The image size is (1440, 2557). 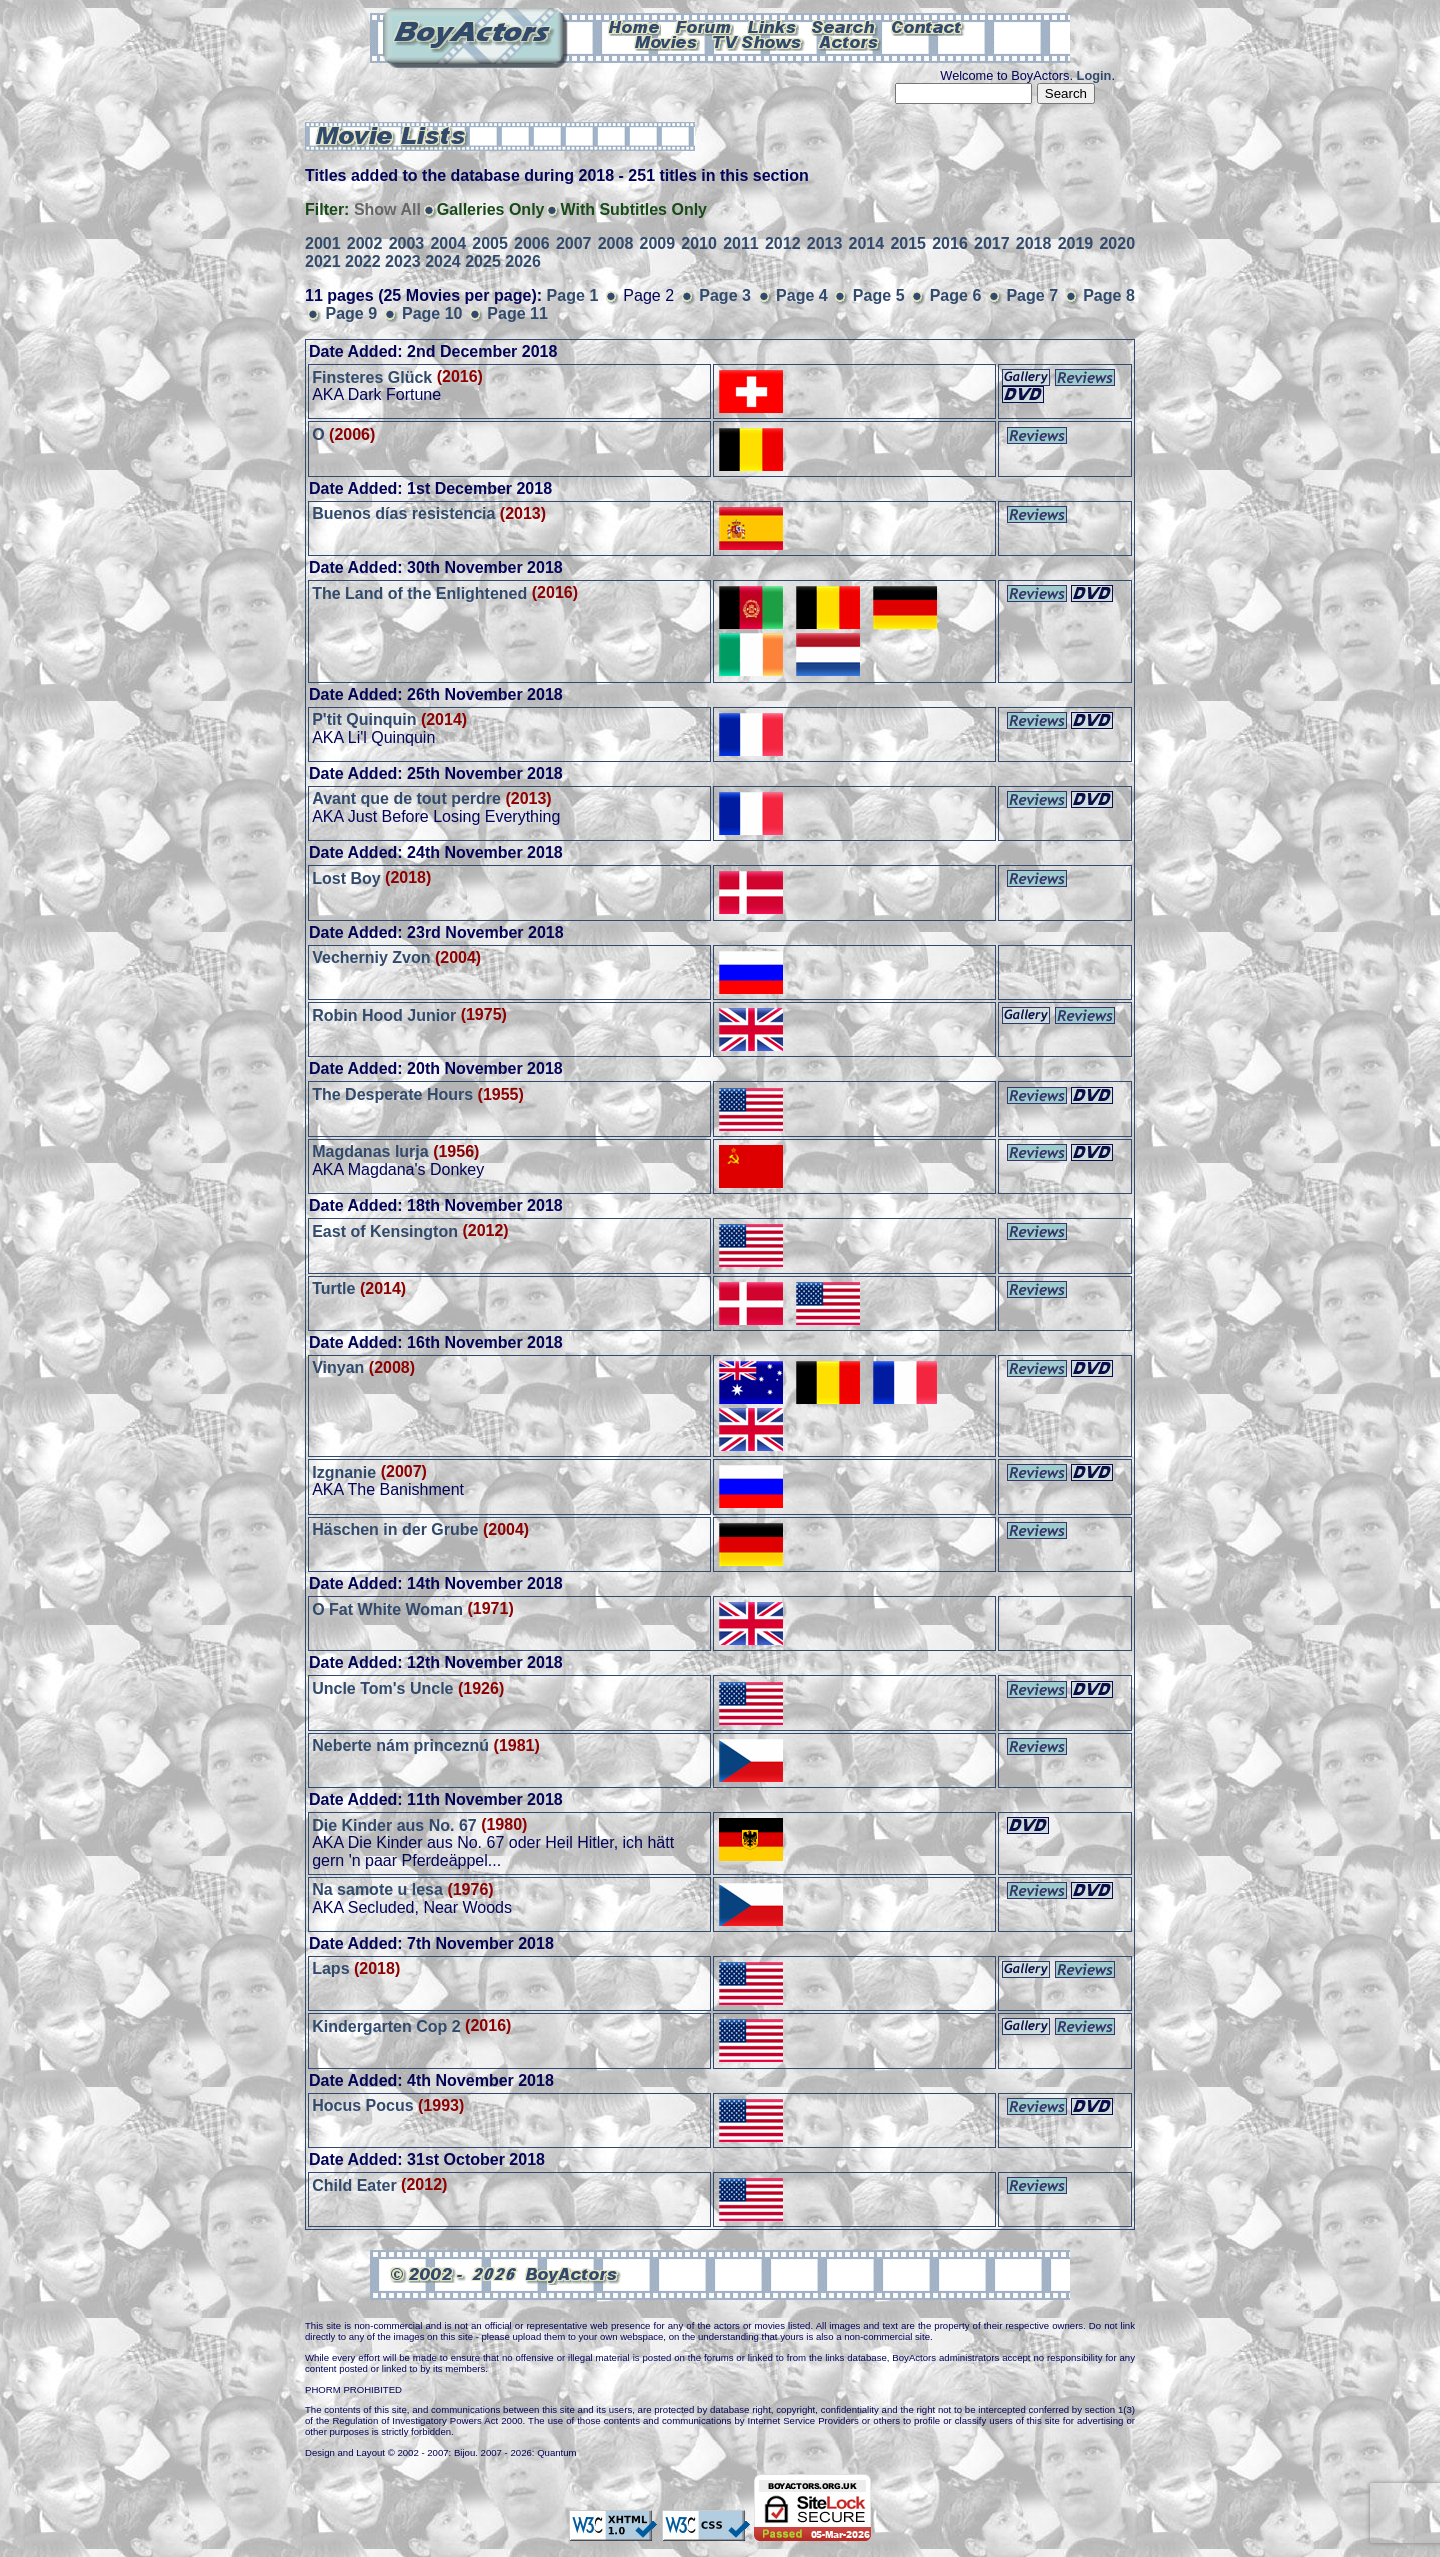 What do you see at coordinates (573, 295) in the screenshot?
I see `Page 1` at bounding box center [573, 295].